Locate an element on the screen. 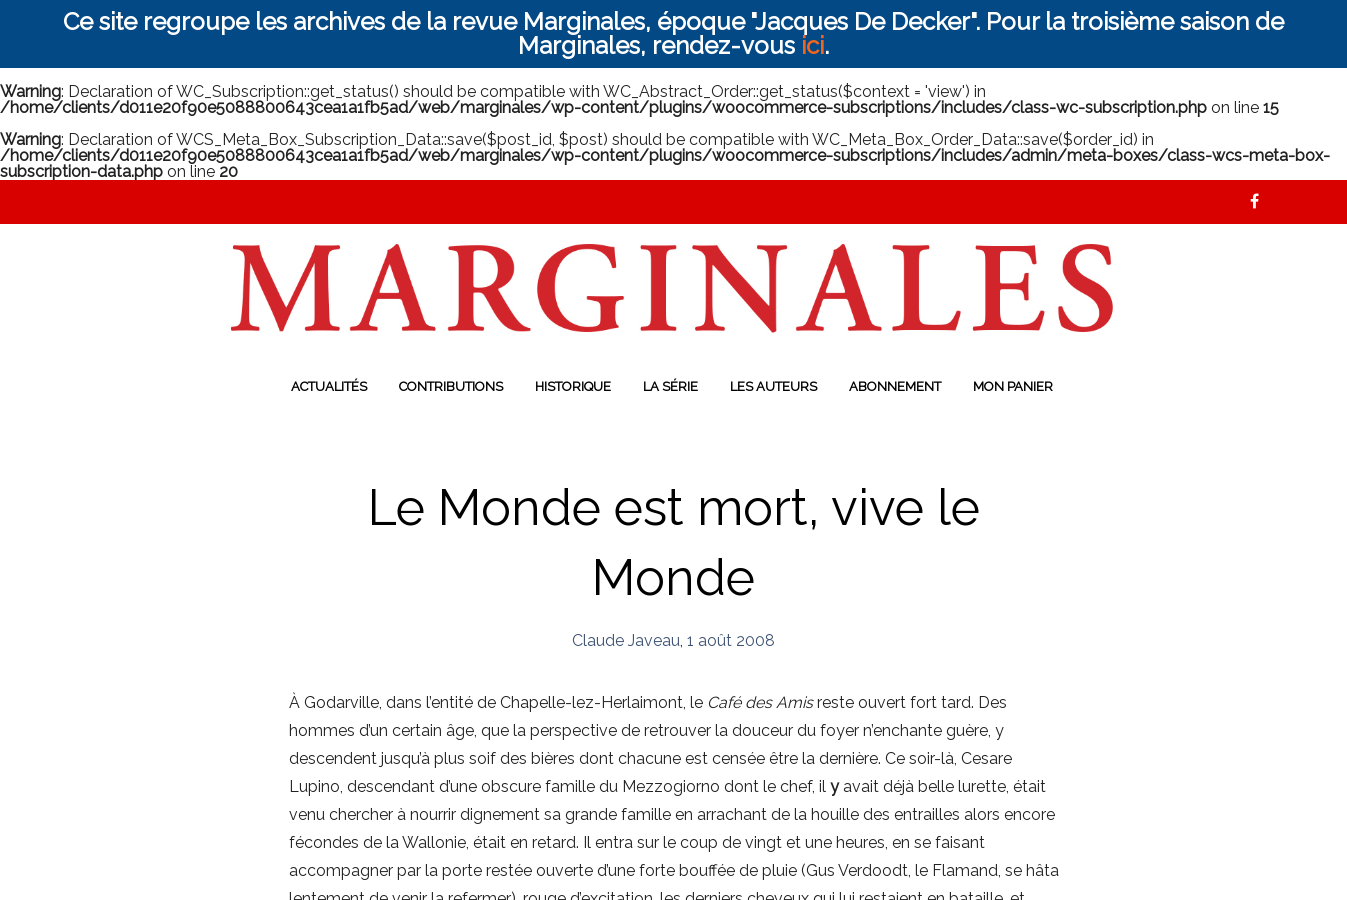 The height and width of the screenshot is (900, 1347). Claude Javeau is located at coordinates (626, 640).